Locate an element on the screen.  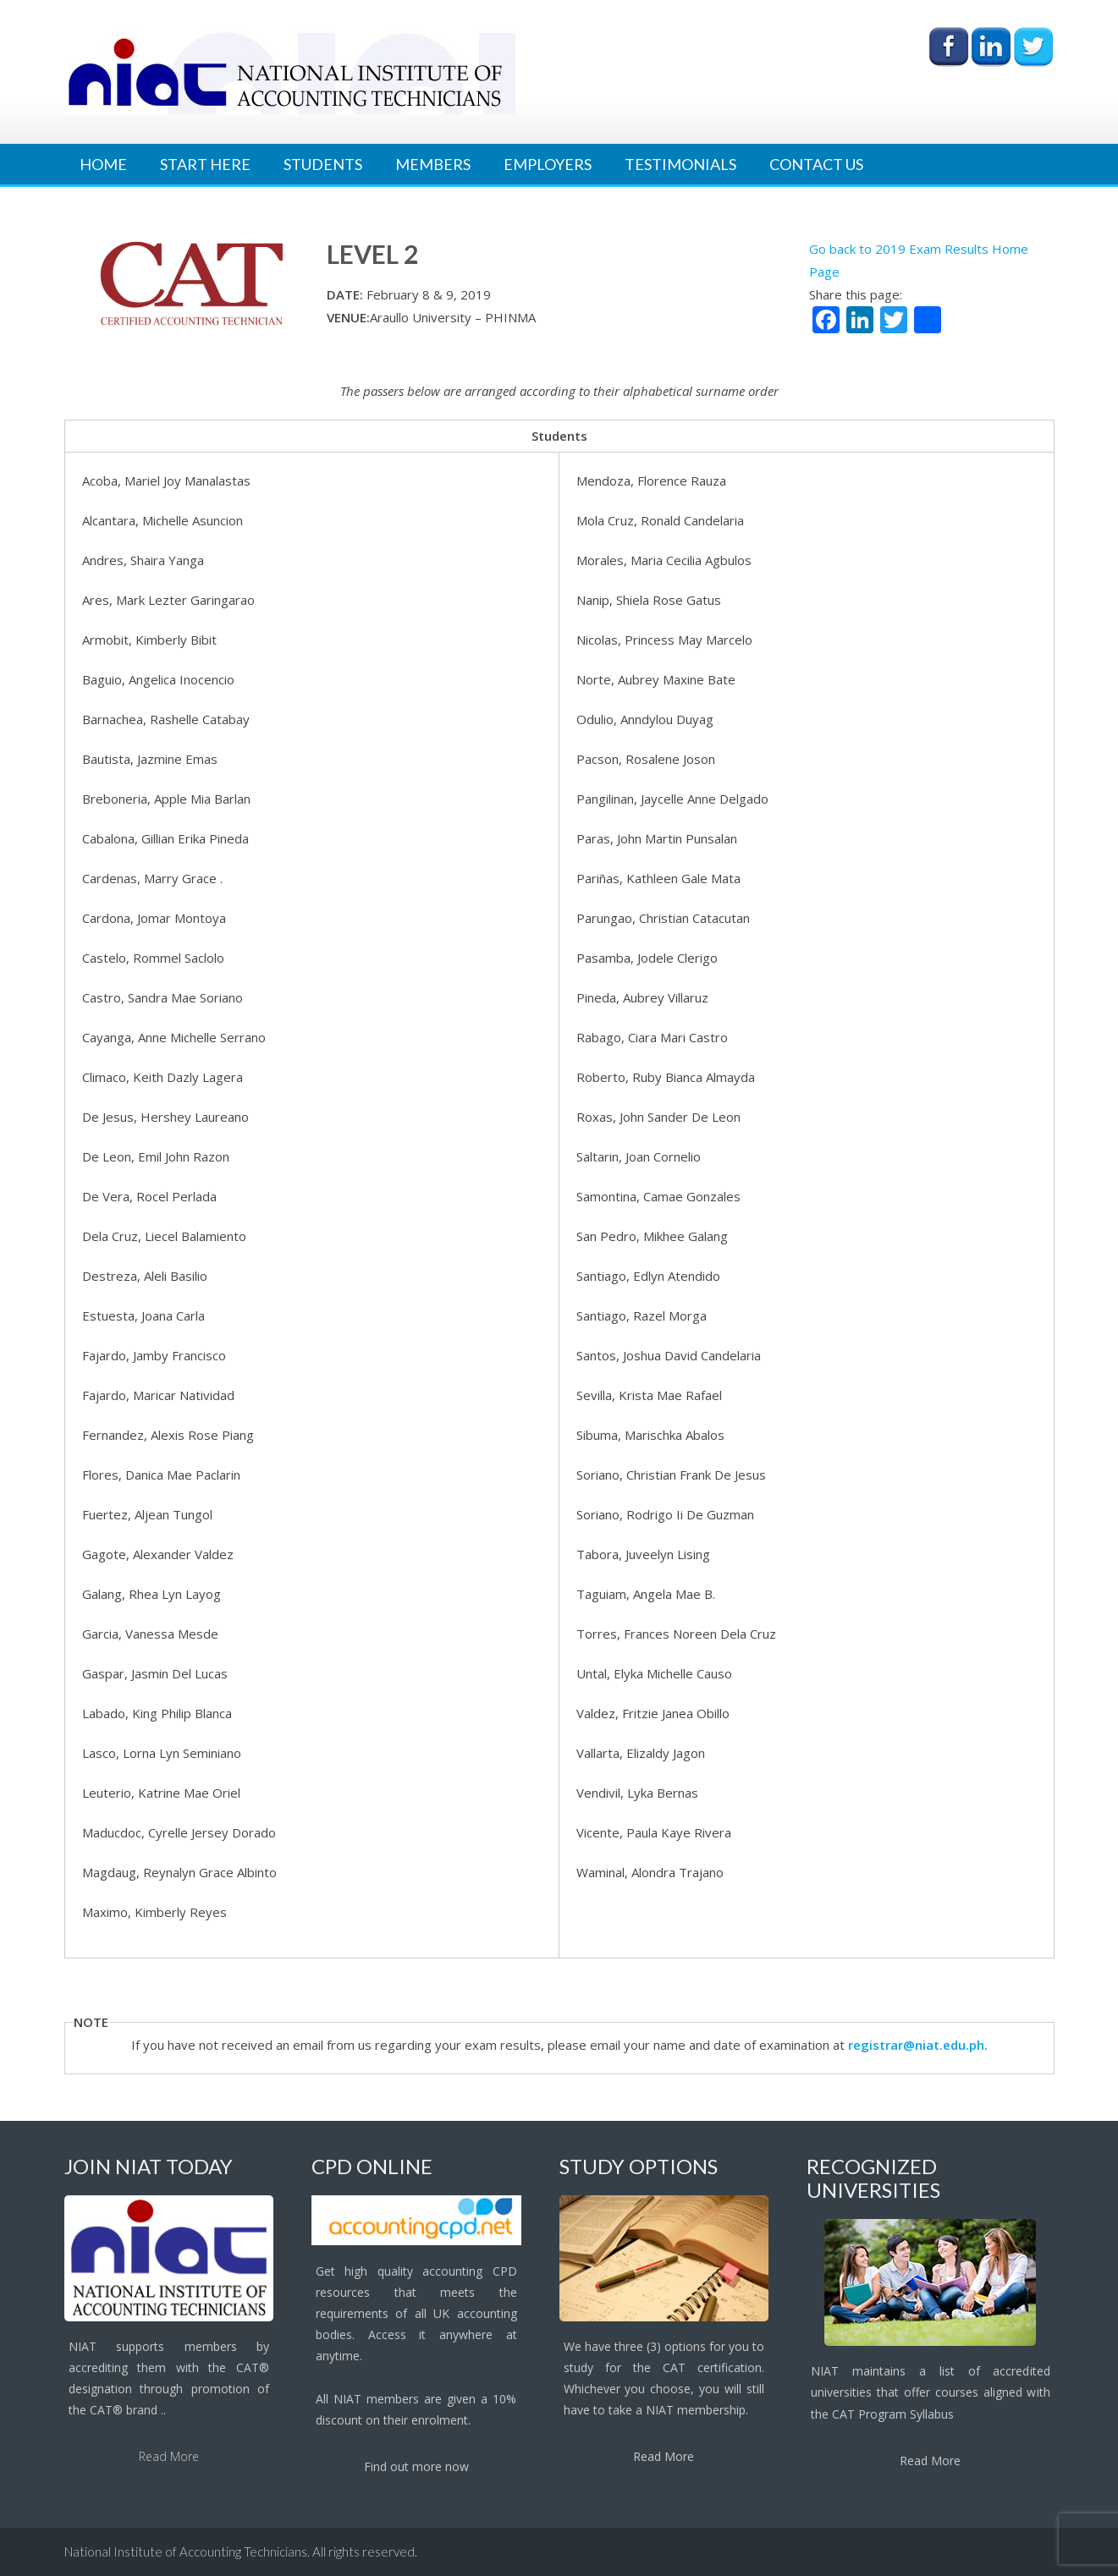
Employers is located at coordinates (548, 164).